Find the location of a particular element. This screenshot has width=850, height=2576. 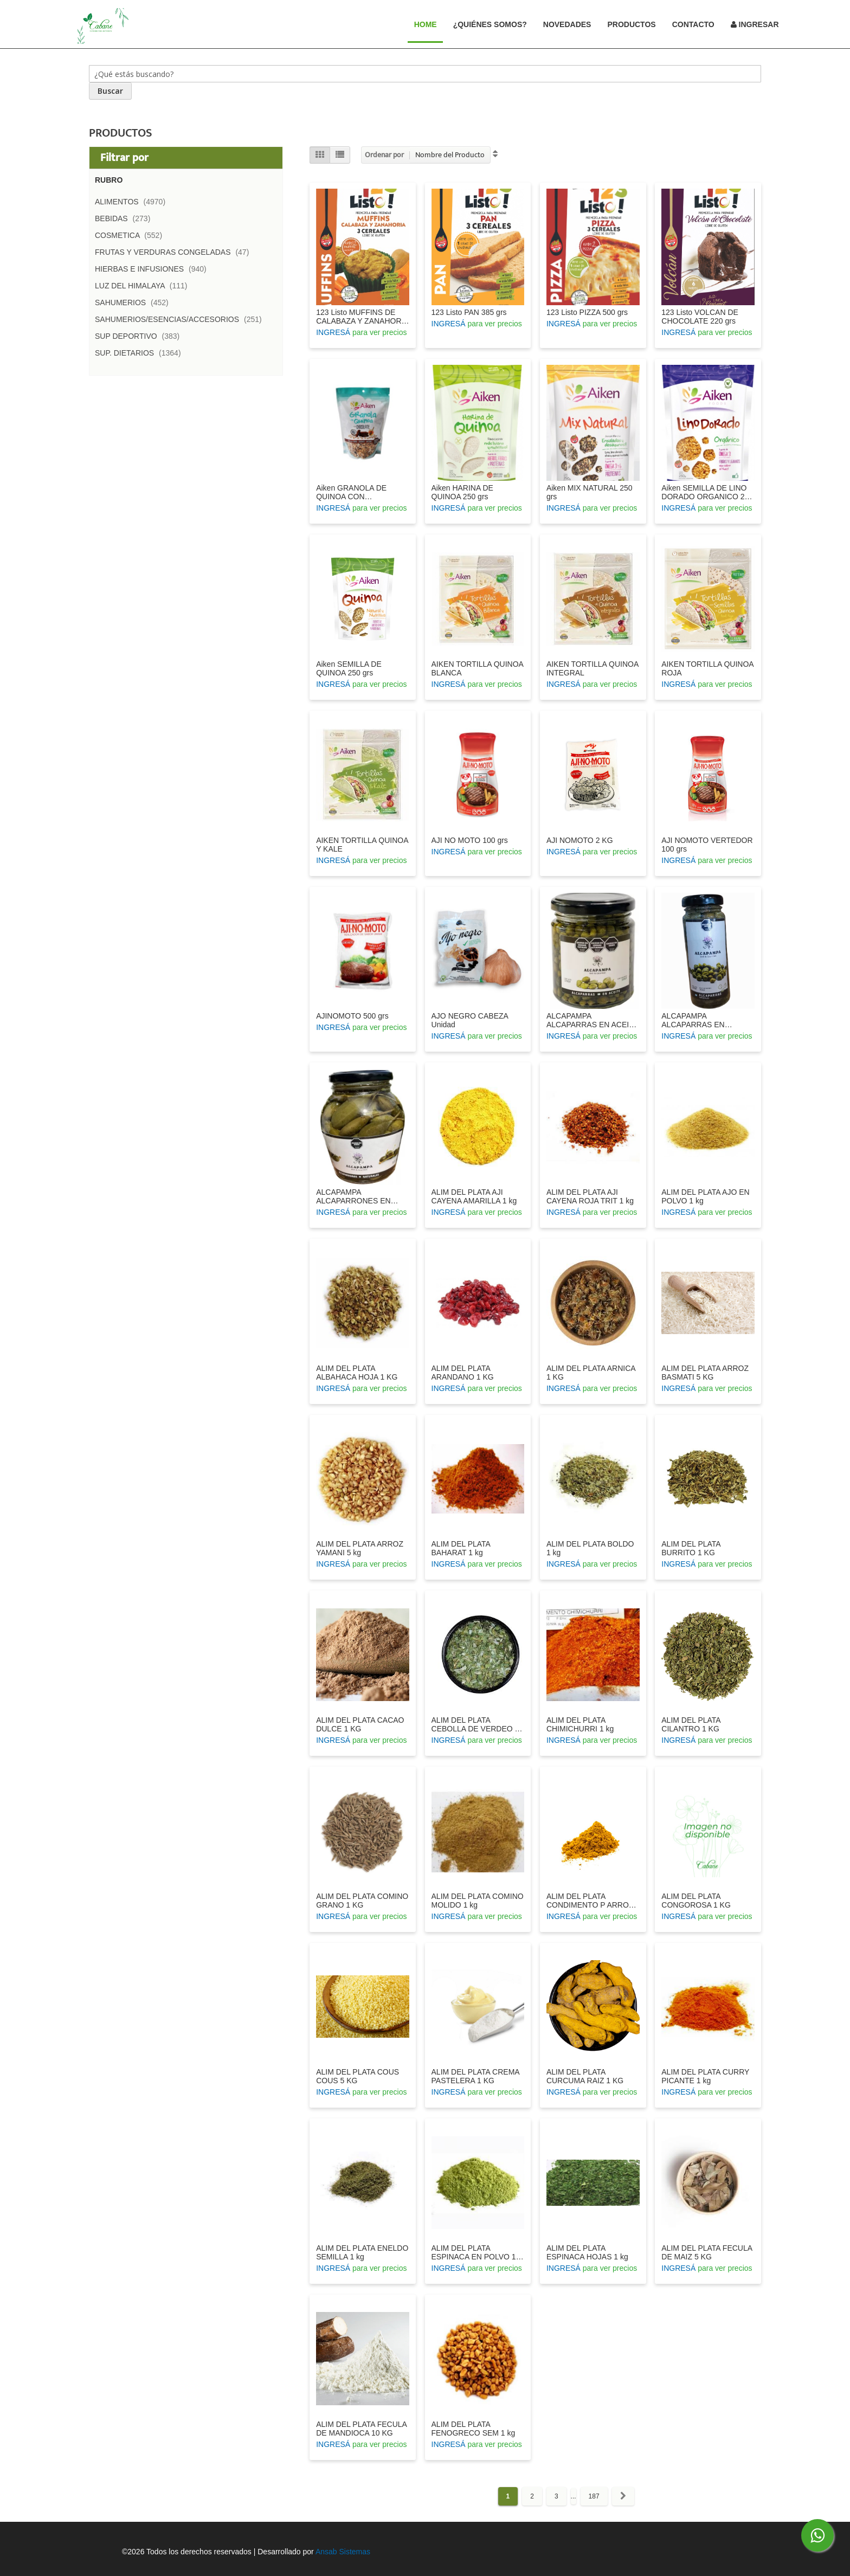

SUP DEPORTIVO is located at coordinates (140, 336).